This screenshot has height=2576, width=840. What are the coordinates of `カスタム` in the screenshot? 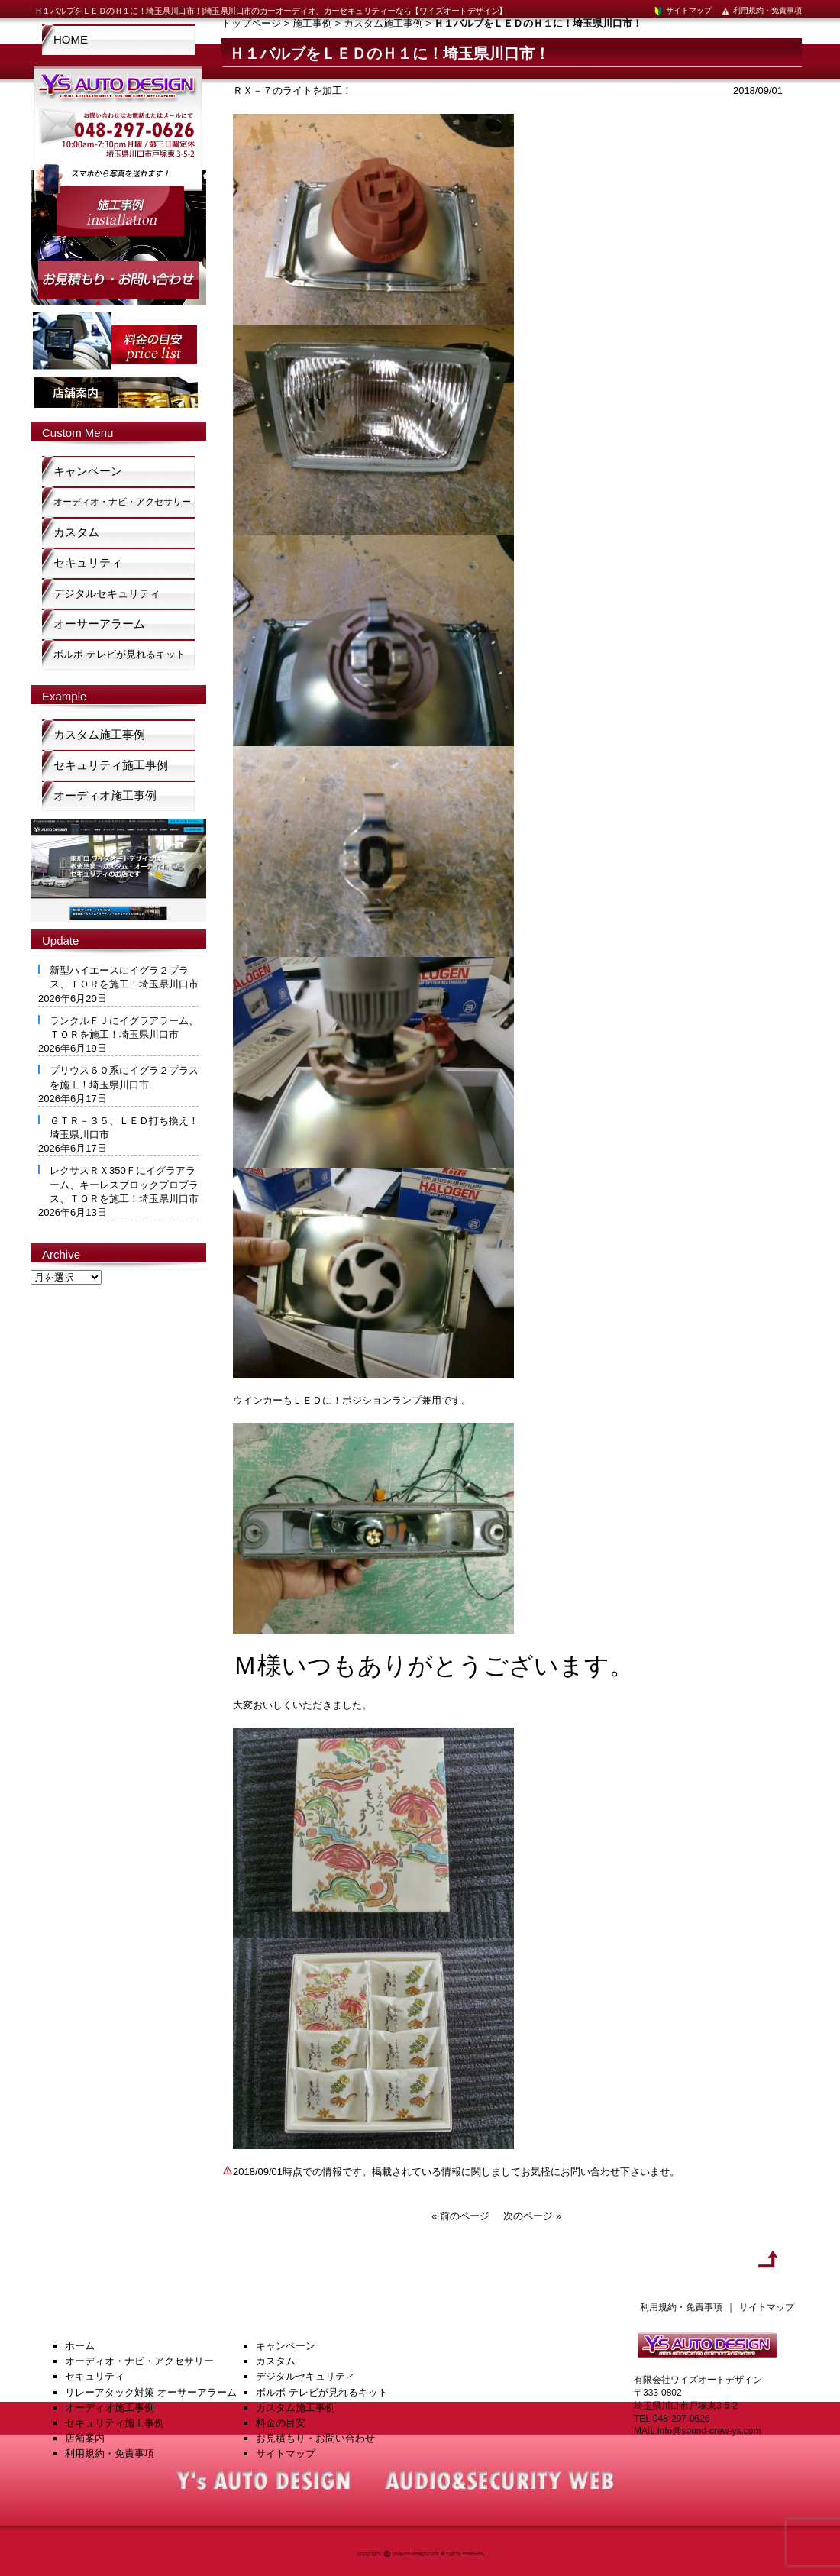 It's located at (76, 531).